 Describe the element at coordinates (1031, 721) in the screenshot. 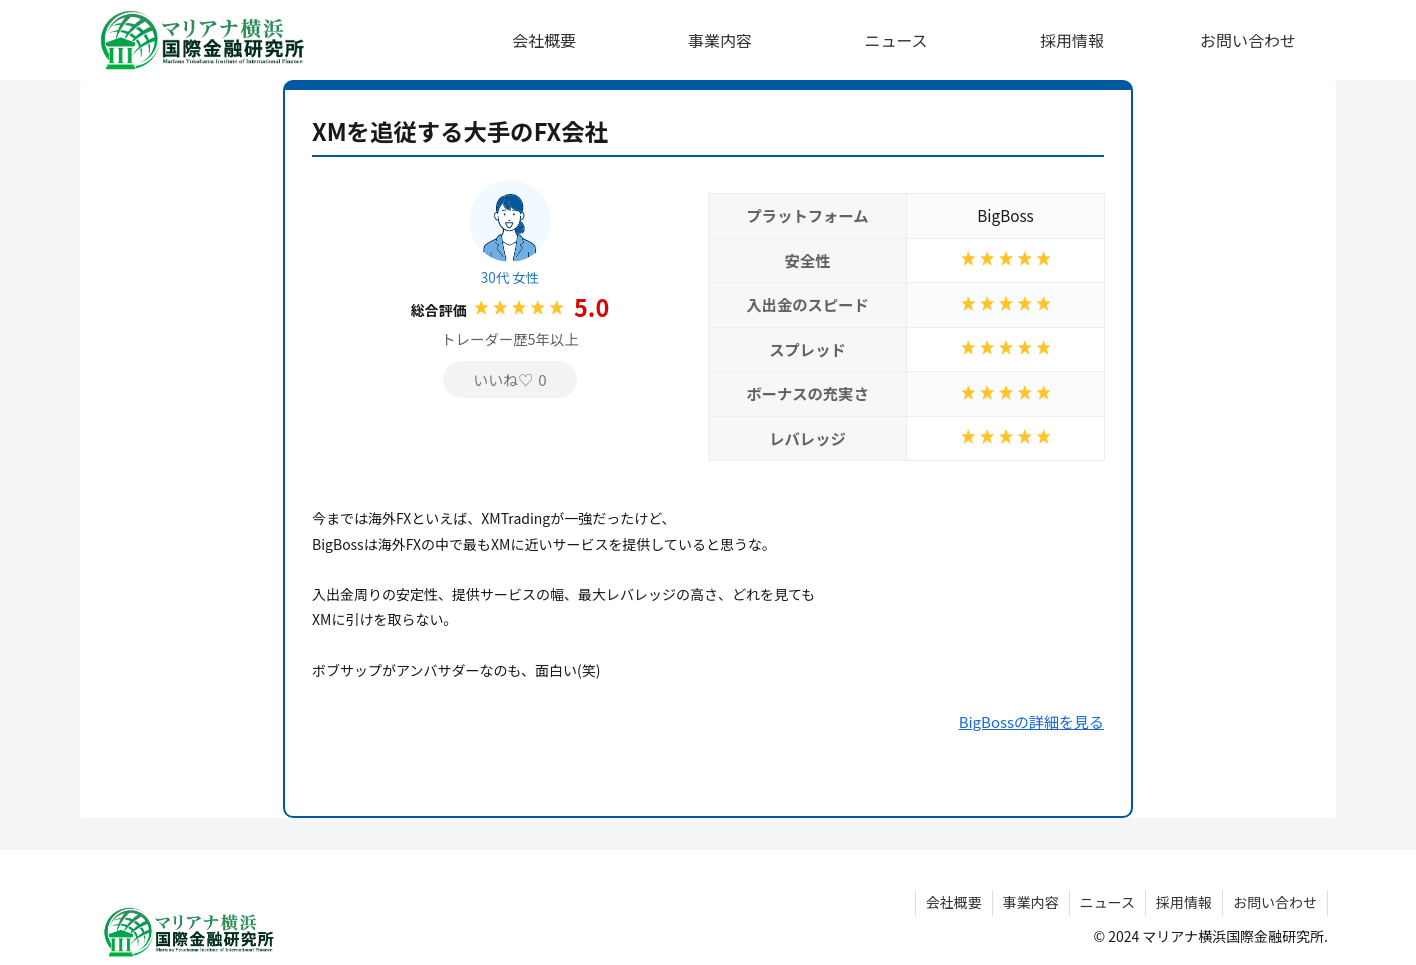

I see `BigBossの詳細を見る` at that location.